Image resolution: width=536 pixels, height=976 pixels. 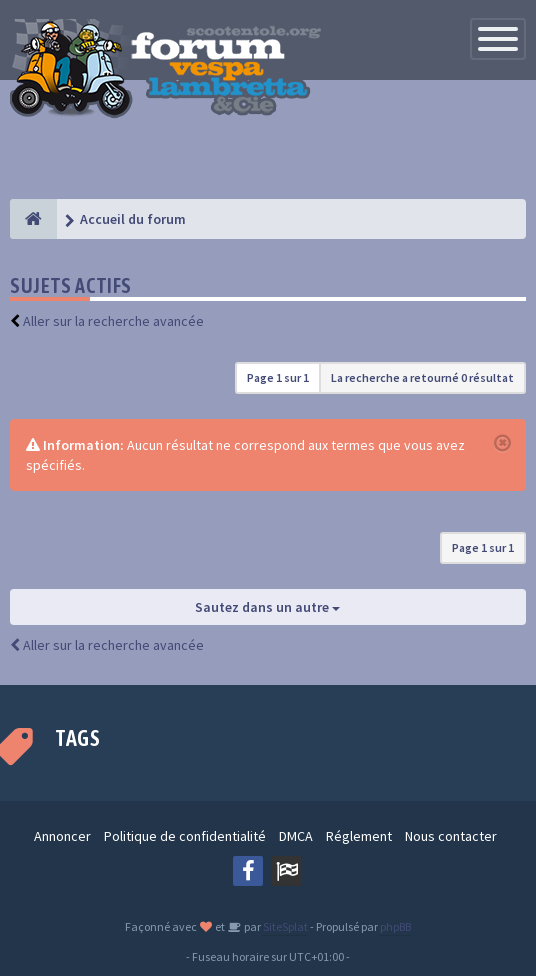 I want to click on SiteSplat, so click(x=284, y=926).